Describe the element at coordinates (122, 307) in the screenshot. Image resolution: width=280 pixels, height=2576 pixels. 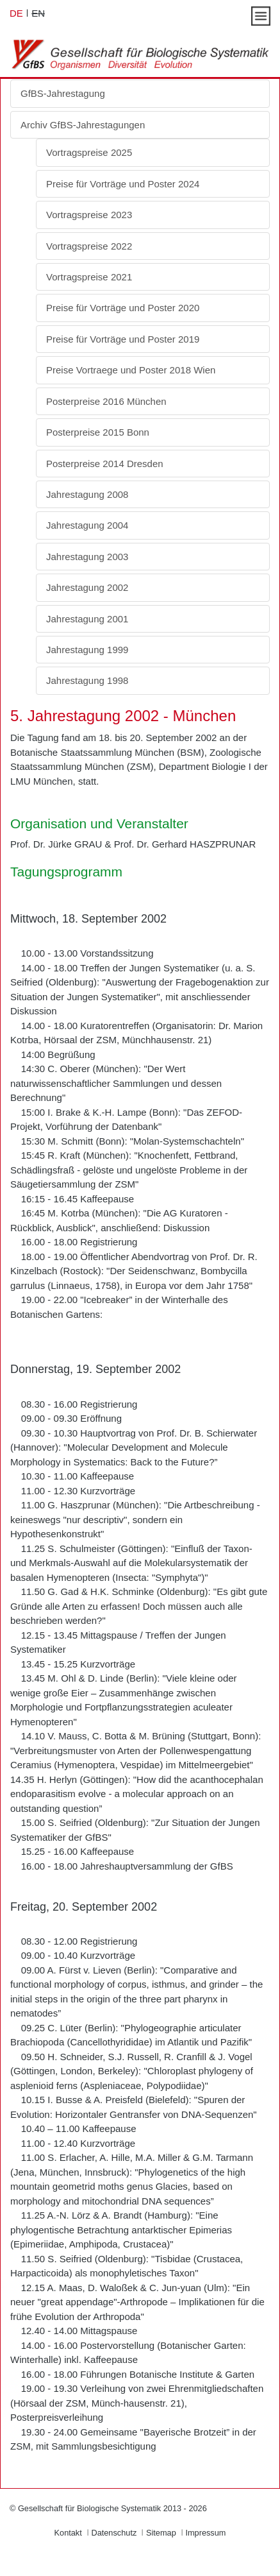
I see `Preise für Vorträge und Poster 2020` at that location.